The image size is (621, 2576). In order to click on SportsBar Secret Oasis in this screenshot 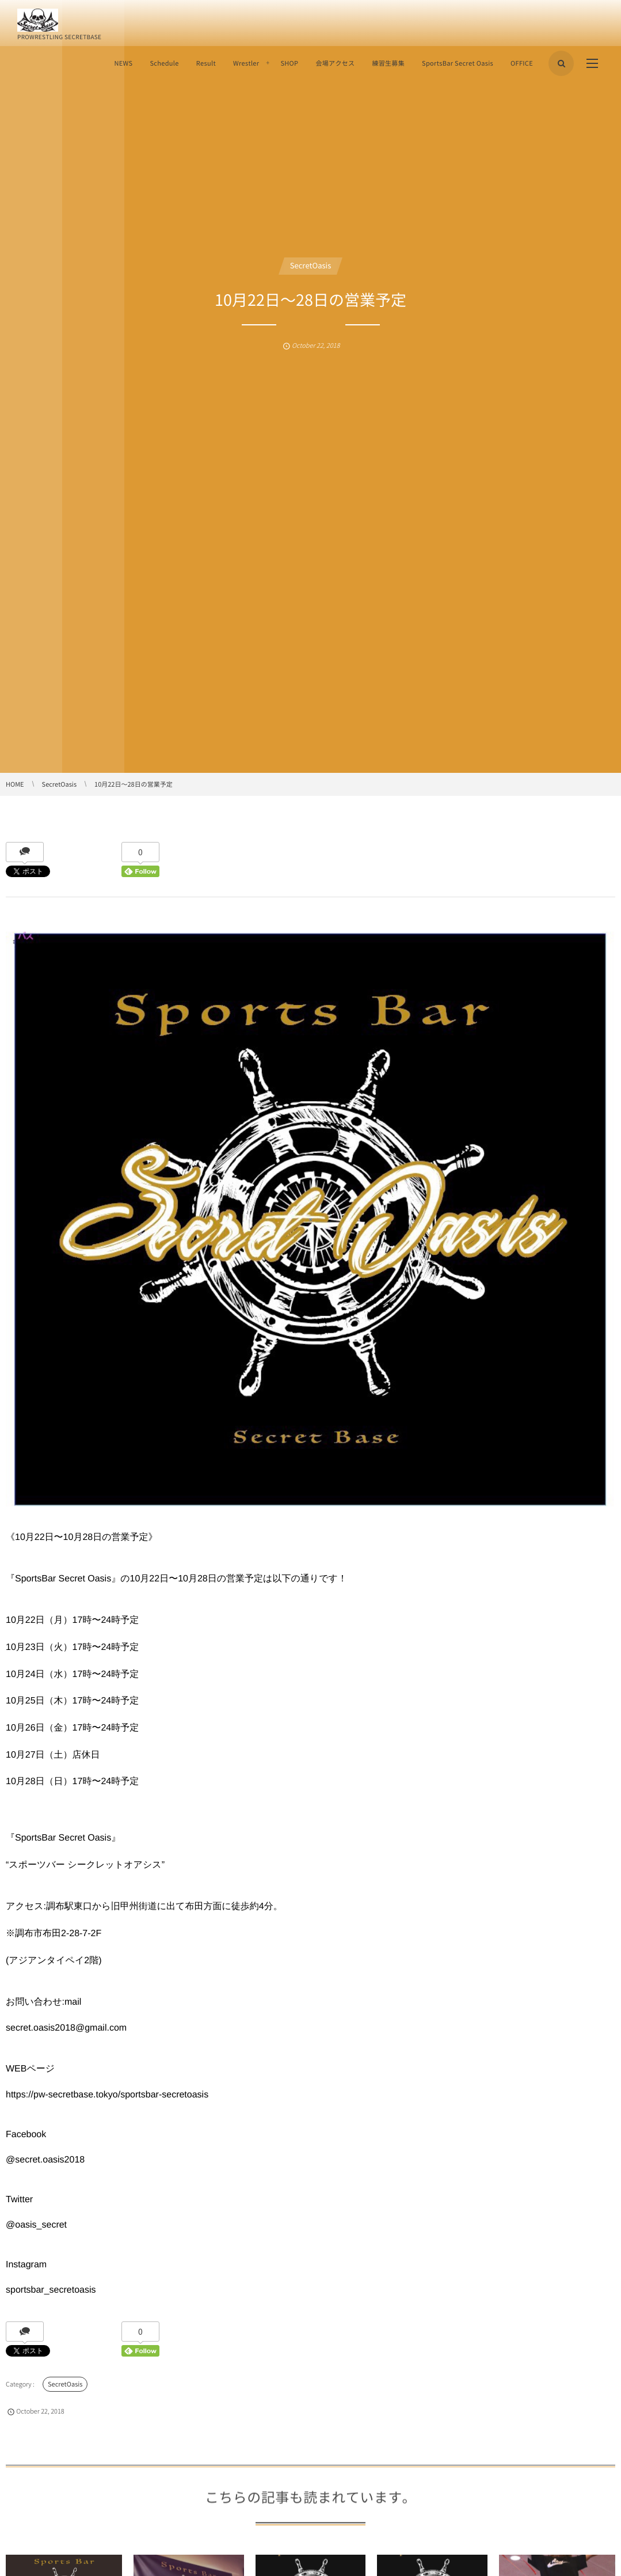, I will do `click(457, 63)`.